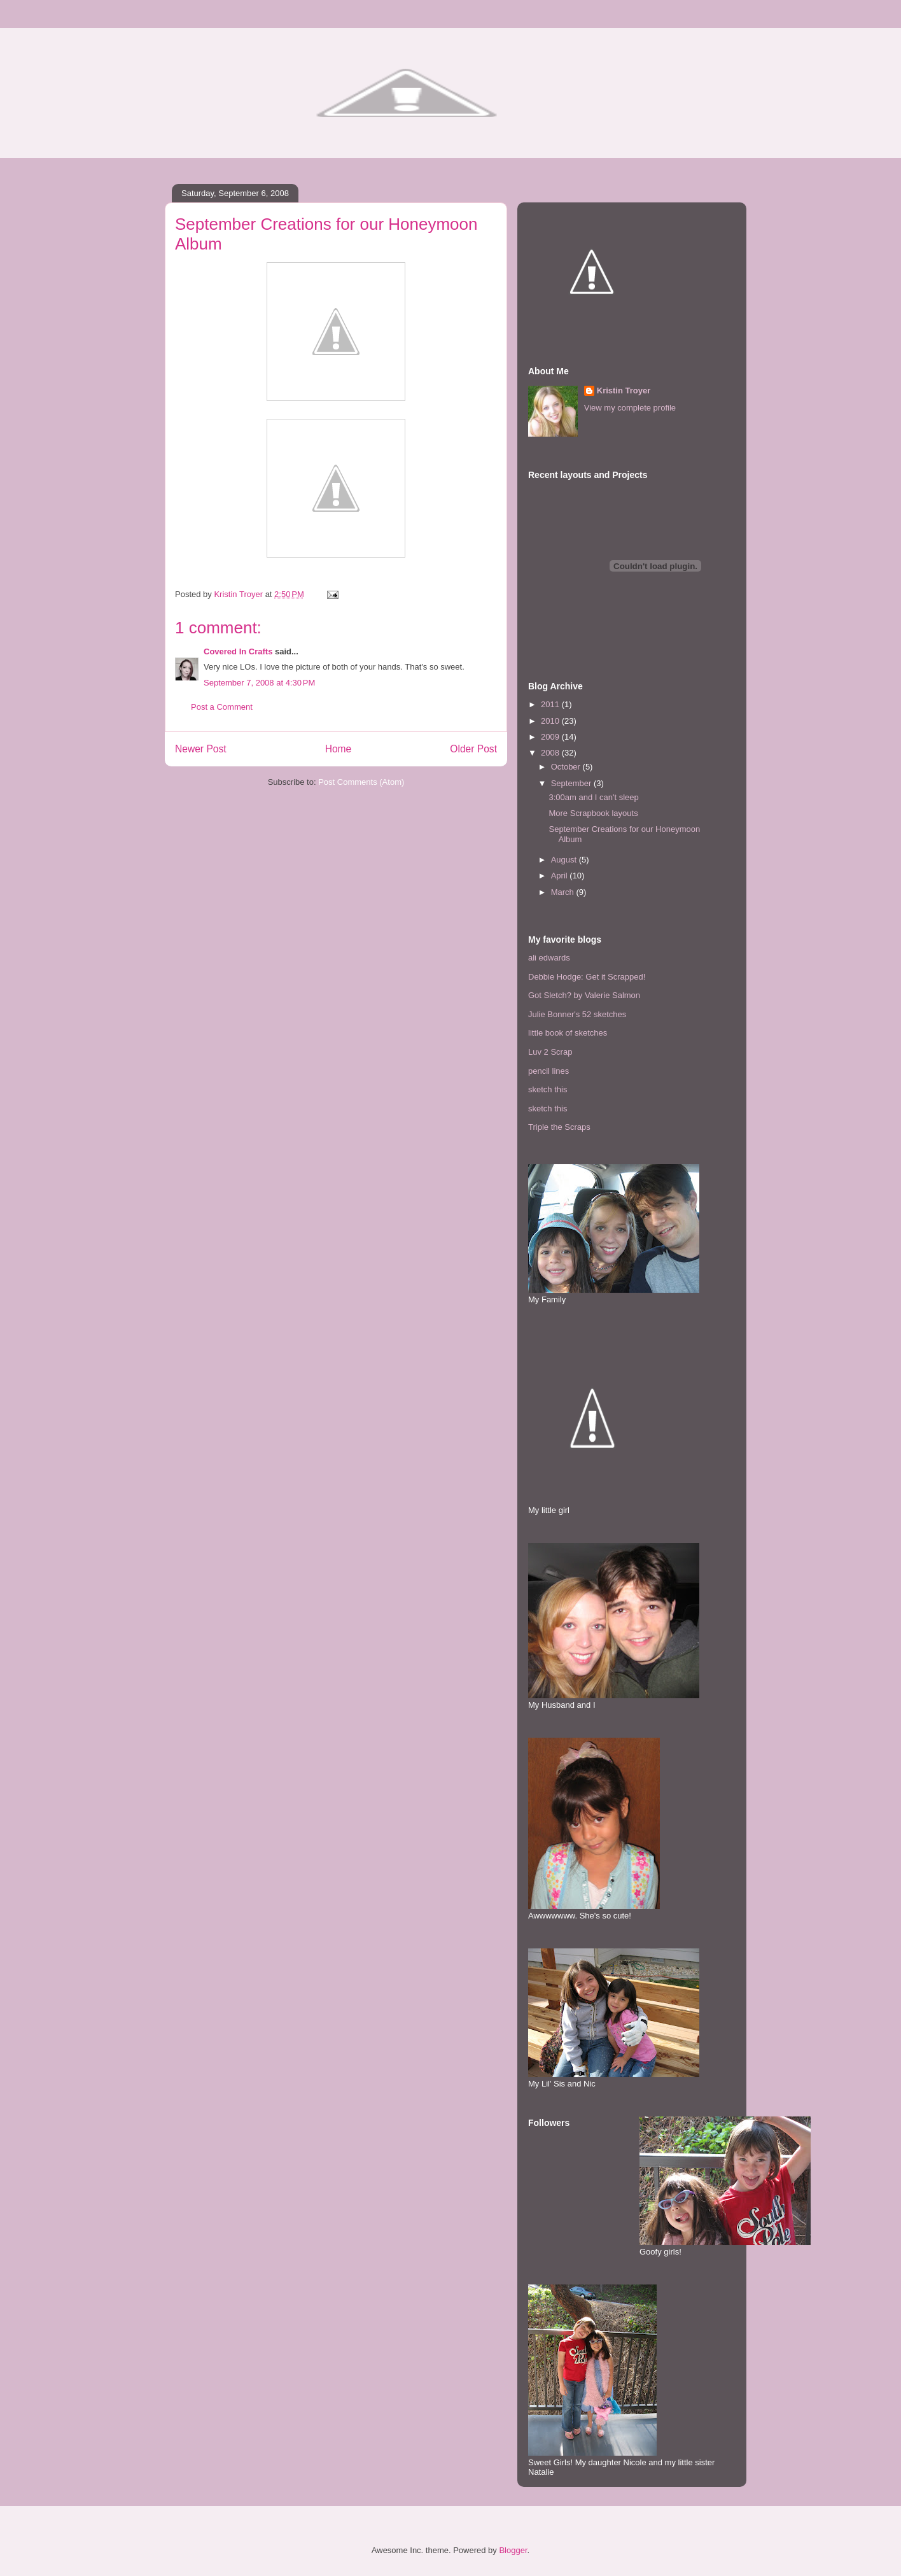 Image resolution: width=901 pixels, height=2576 pixels. Describe the element at coordinates (560, 875) in the screenshot. I see `April` at that location.